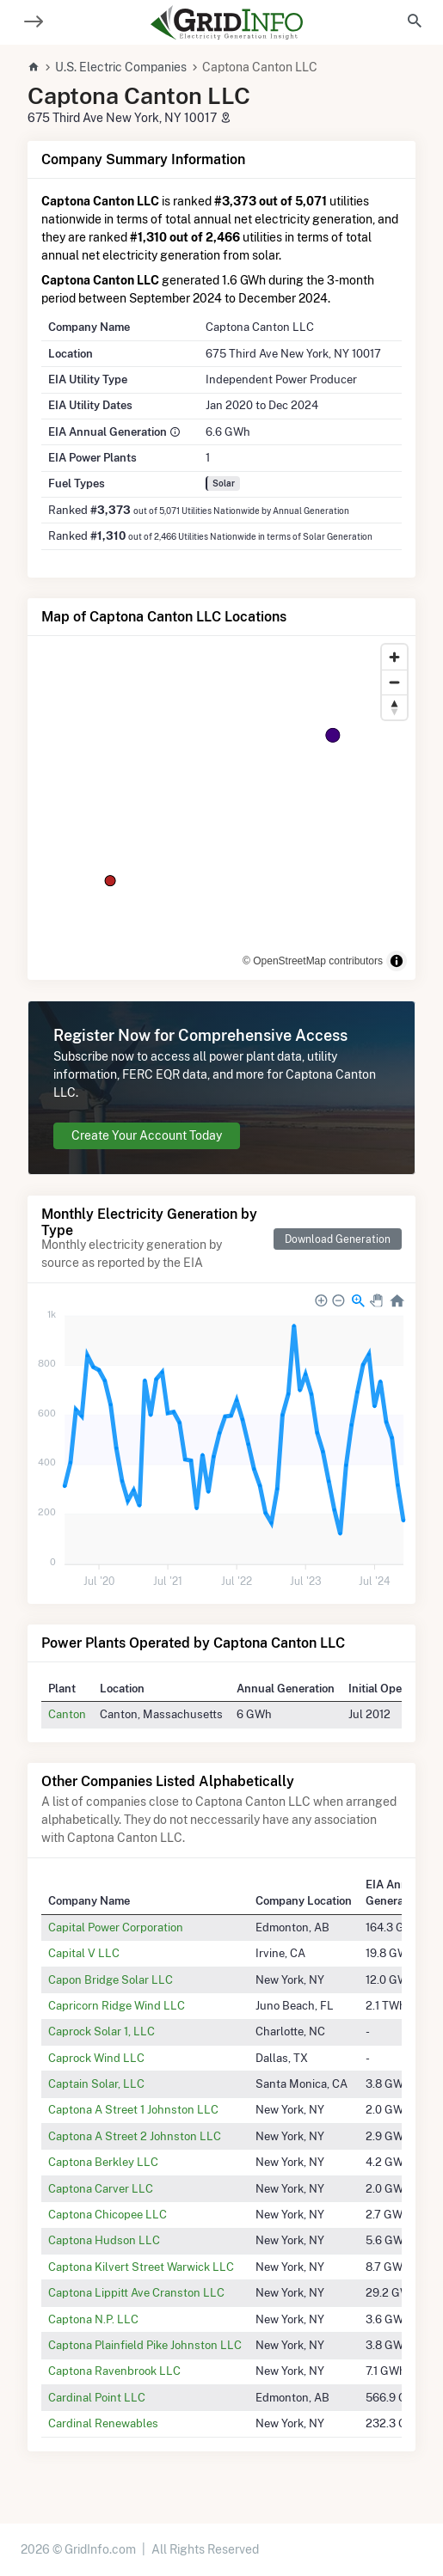 The image size is (443, 2576). I want to click on Captona Plainfield Pike Johnston LLC, so click(145, 2345).